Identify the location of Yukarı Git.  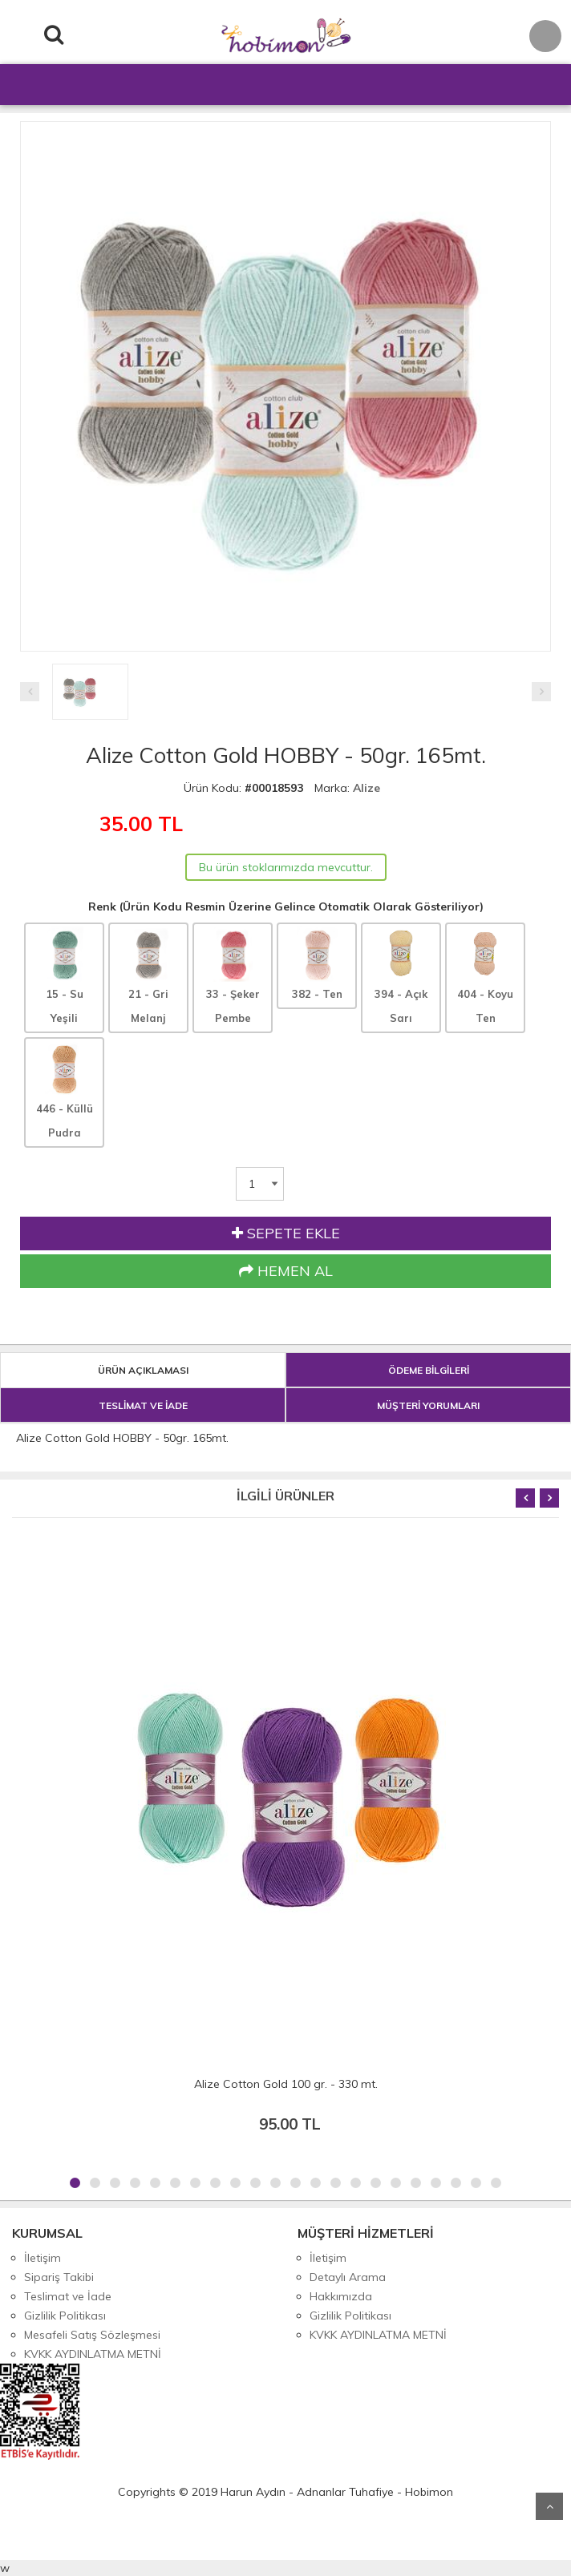
(549, 2506).